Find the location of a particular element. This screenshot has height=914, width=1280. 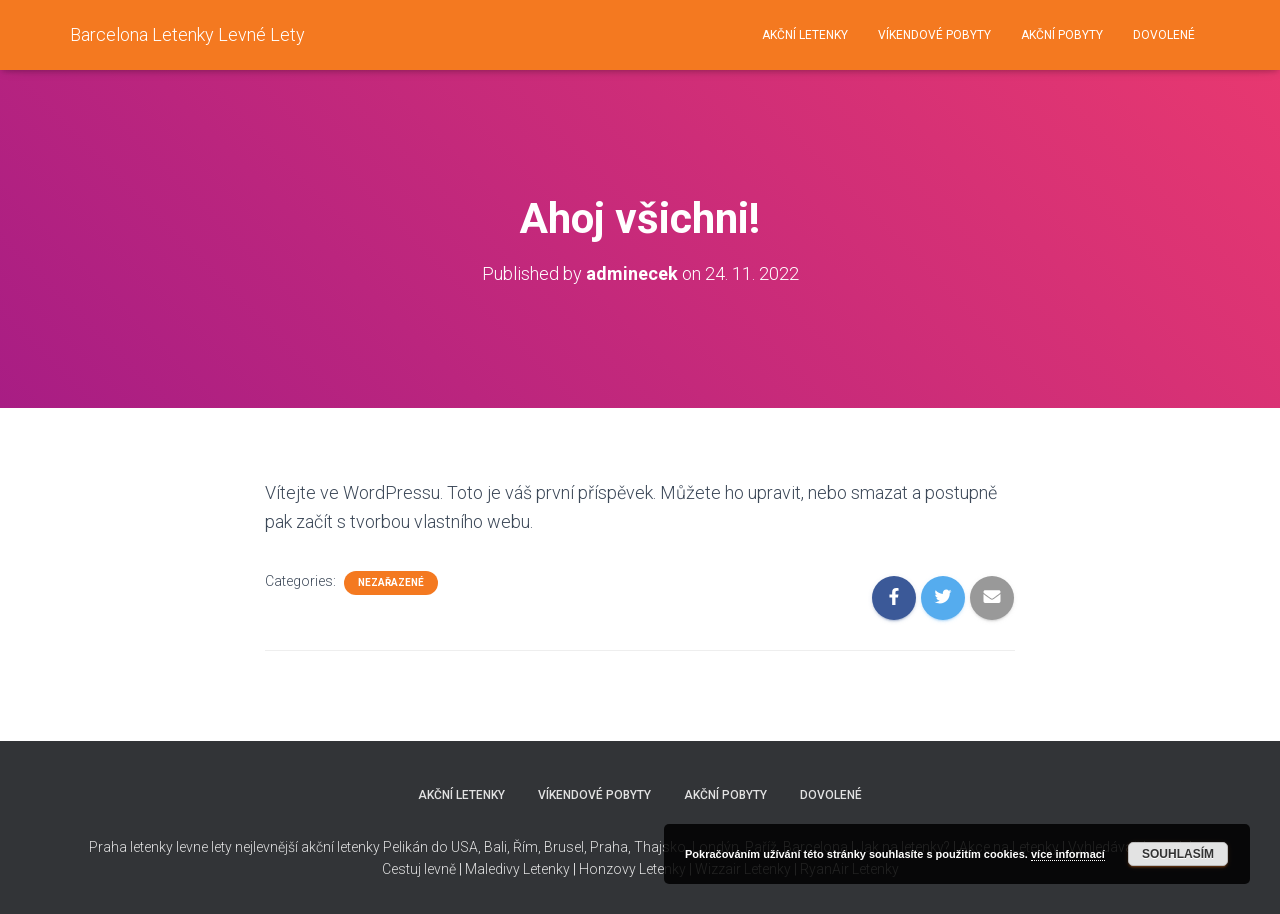

nejlevnější akční letenky Pelikán do USA, is located at coordinates (358, 847).